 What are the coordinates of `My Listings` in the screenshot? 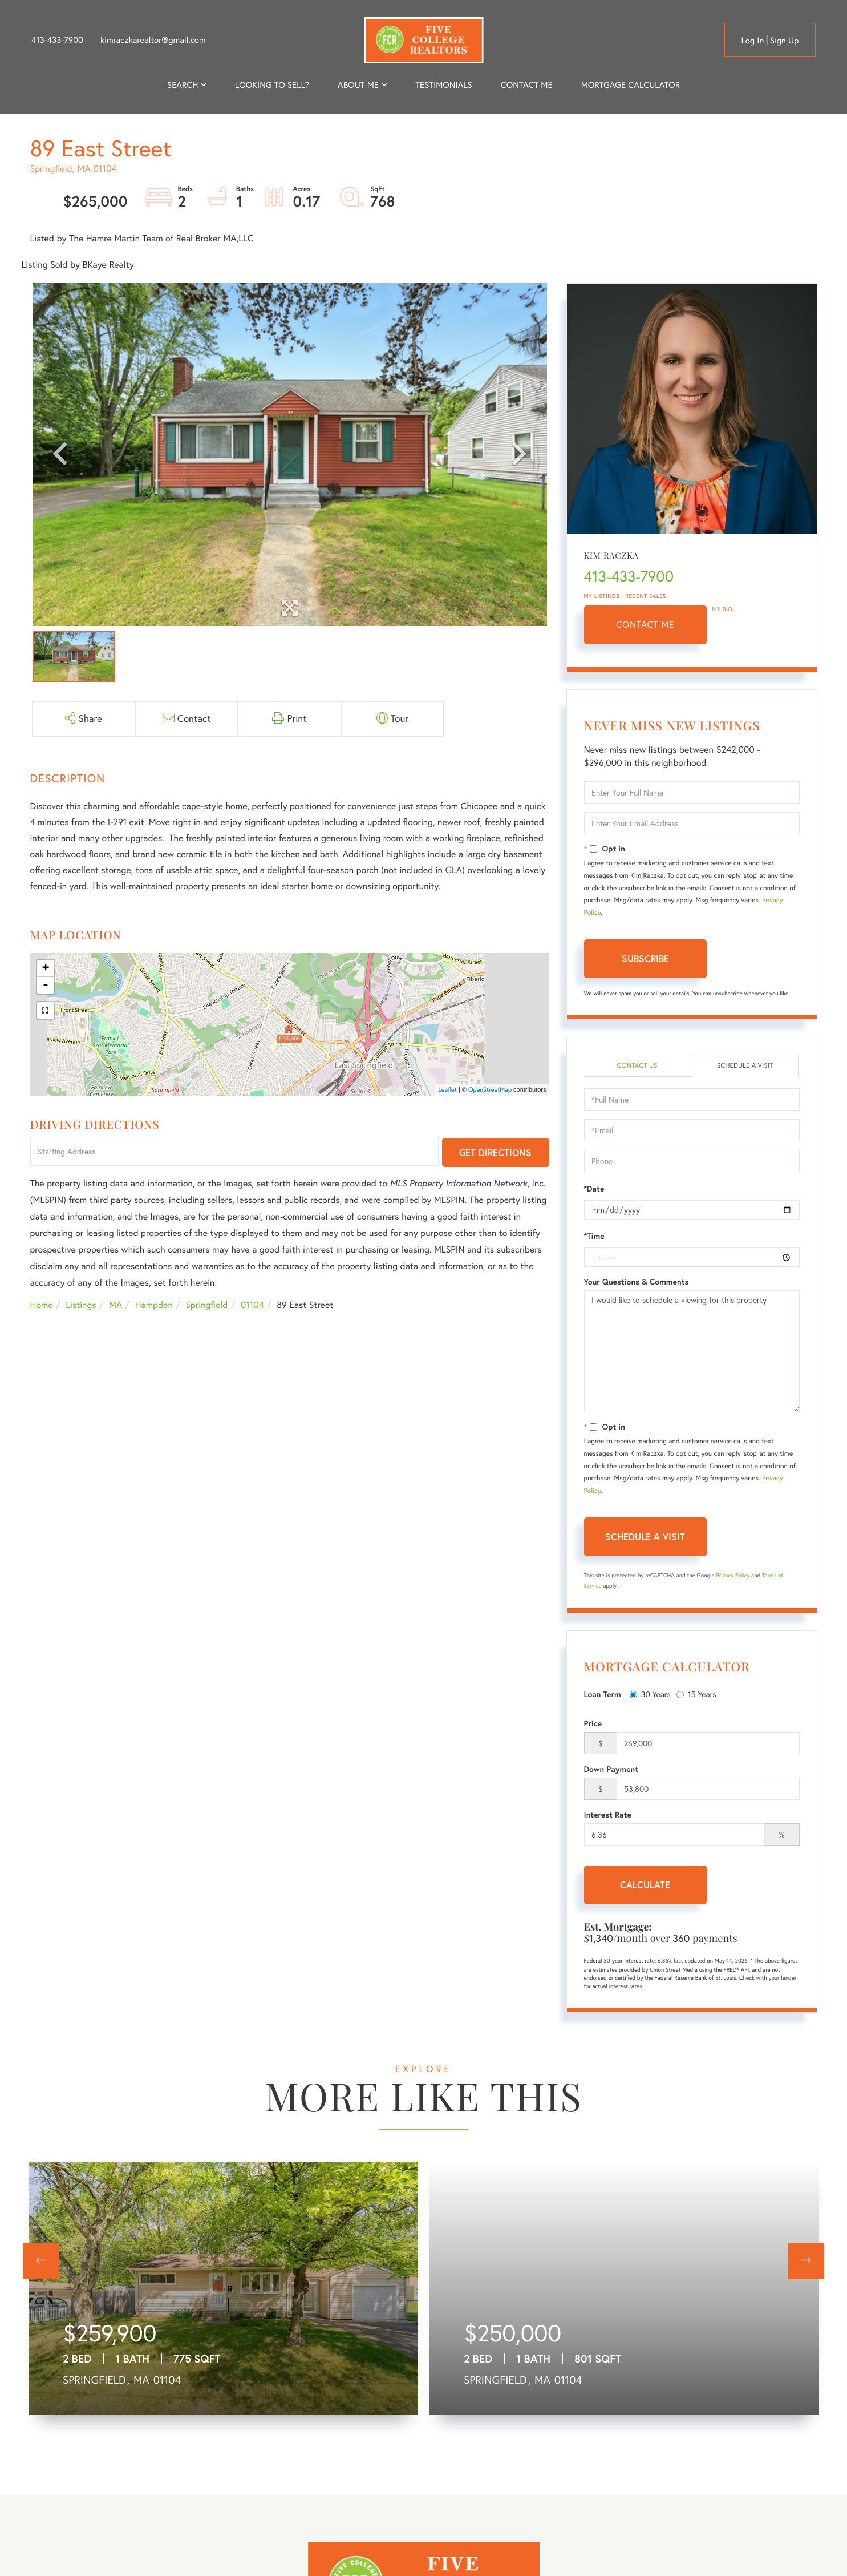 It's located at (602, 596).